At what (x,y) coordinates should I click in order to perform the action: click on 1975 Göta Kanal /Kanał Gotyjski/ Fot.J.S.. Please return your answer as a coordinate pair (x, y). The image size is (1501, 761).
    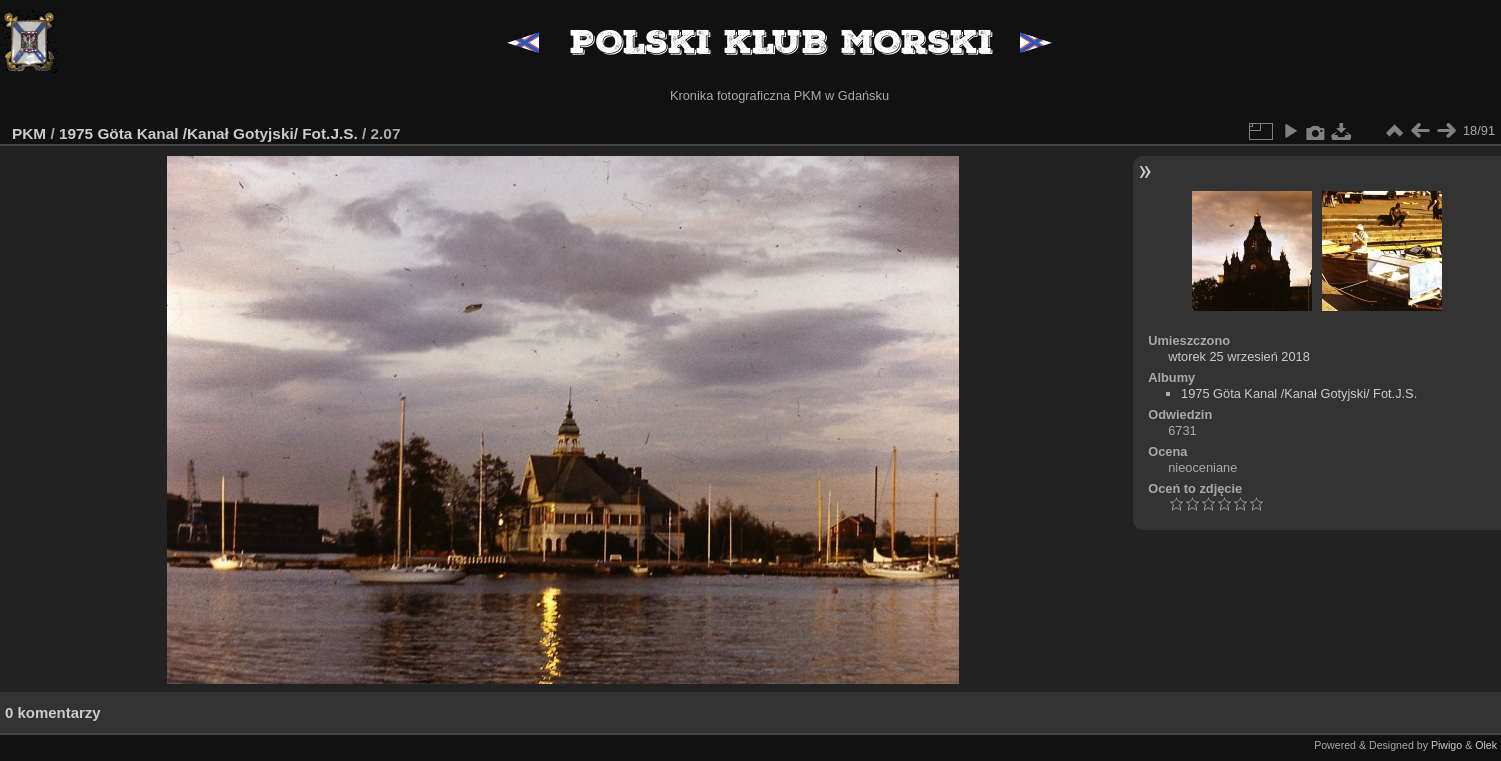
    Looking at the image, I should click on (208, 133).